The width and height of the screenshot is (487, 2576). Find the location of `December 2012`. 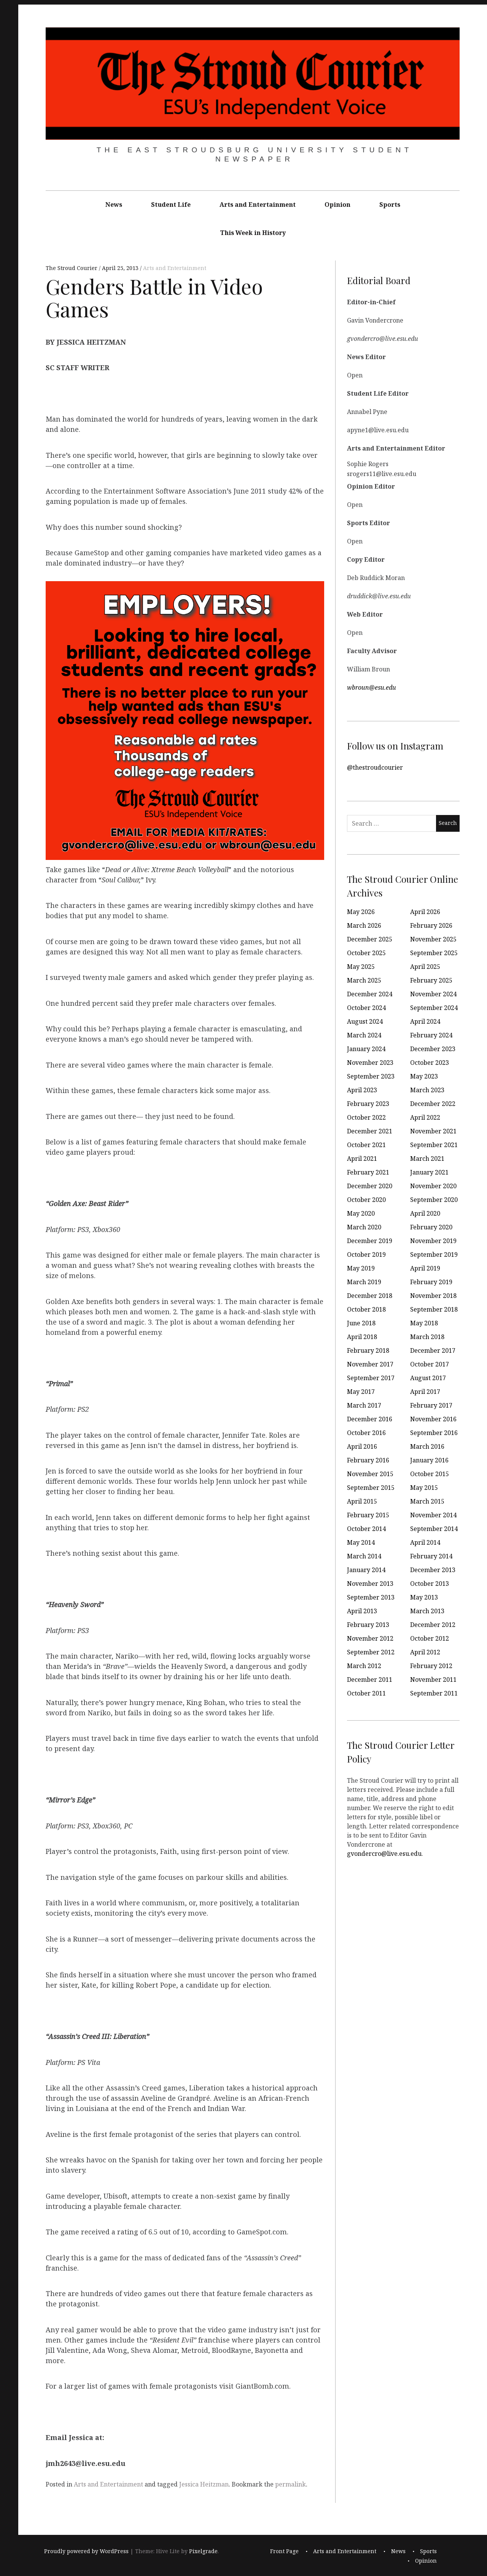

December 2012 is located at coordinates (432, 1624).